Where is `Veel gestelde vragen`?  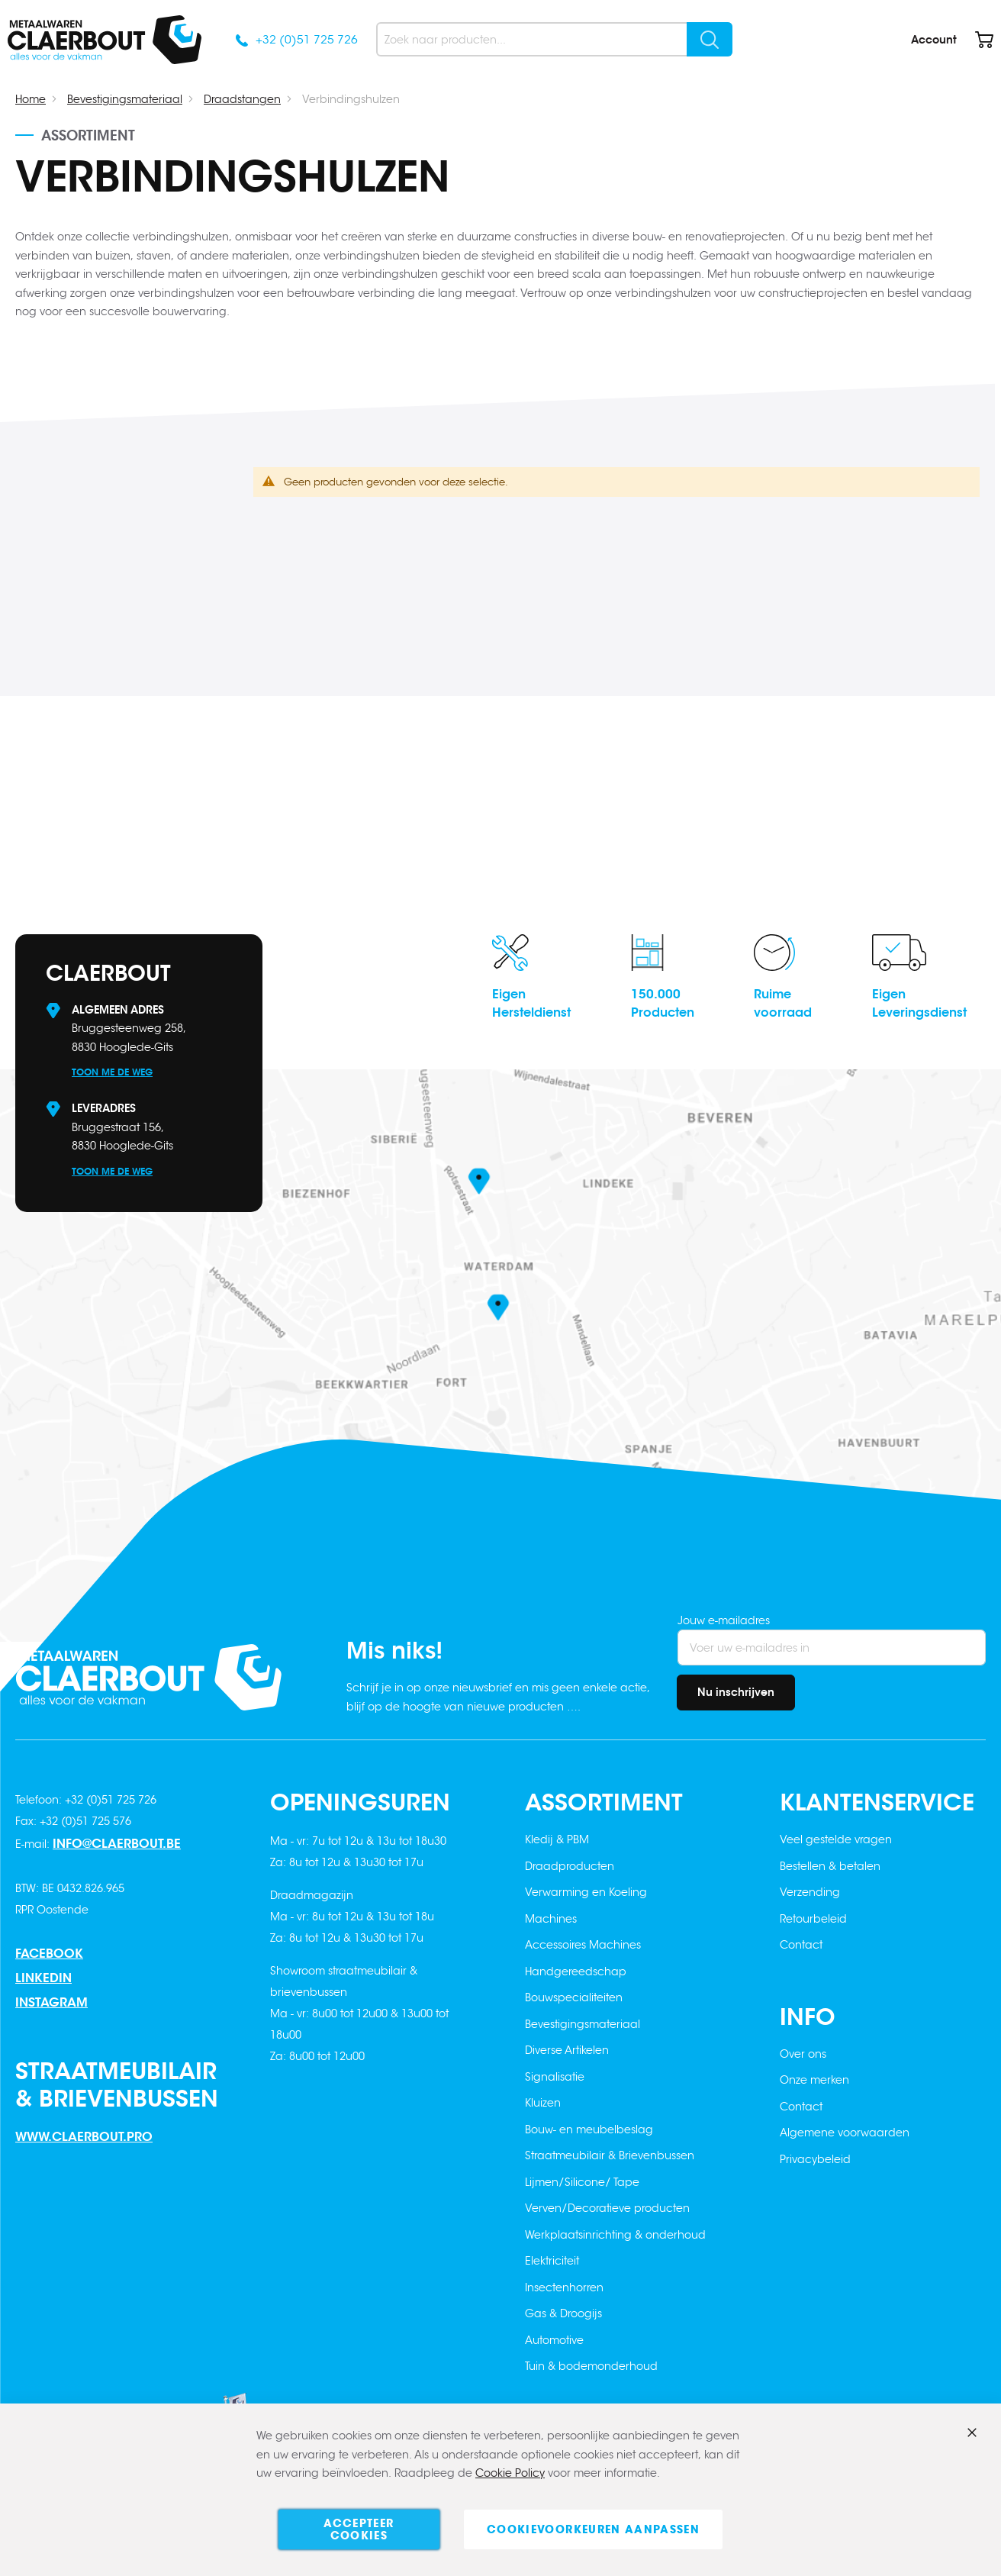 Veel gestelde vragen is located at coordinates (836, 1839).